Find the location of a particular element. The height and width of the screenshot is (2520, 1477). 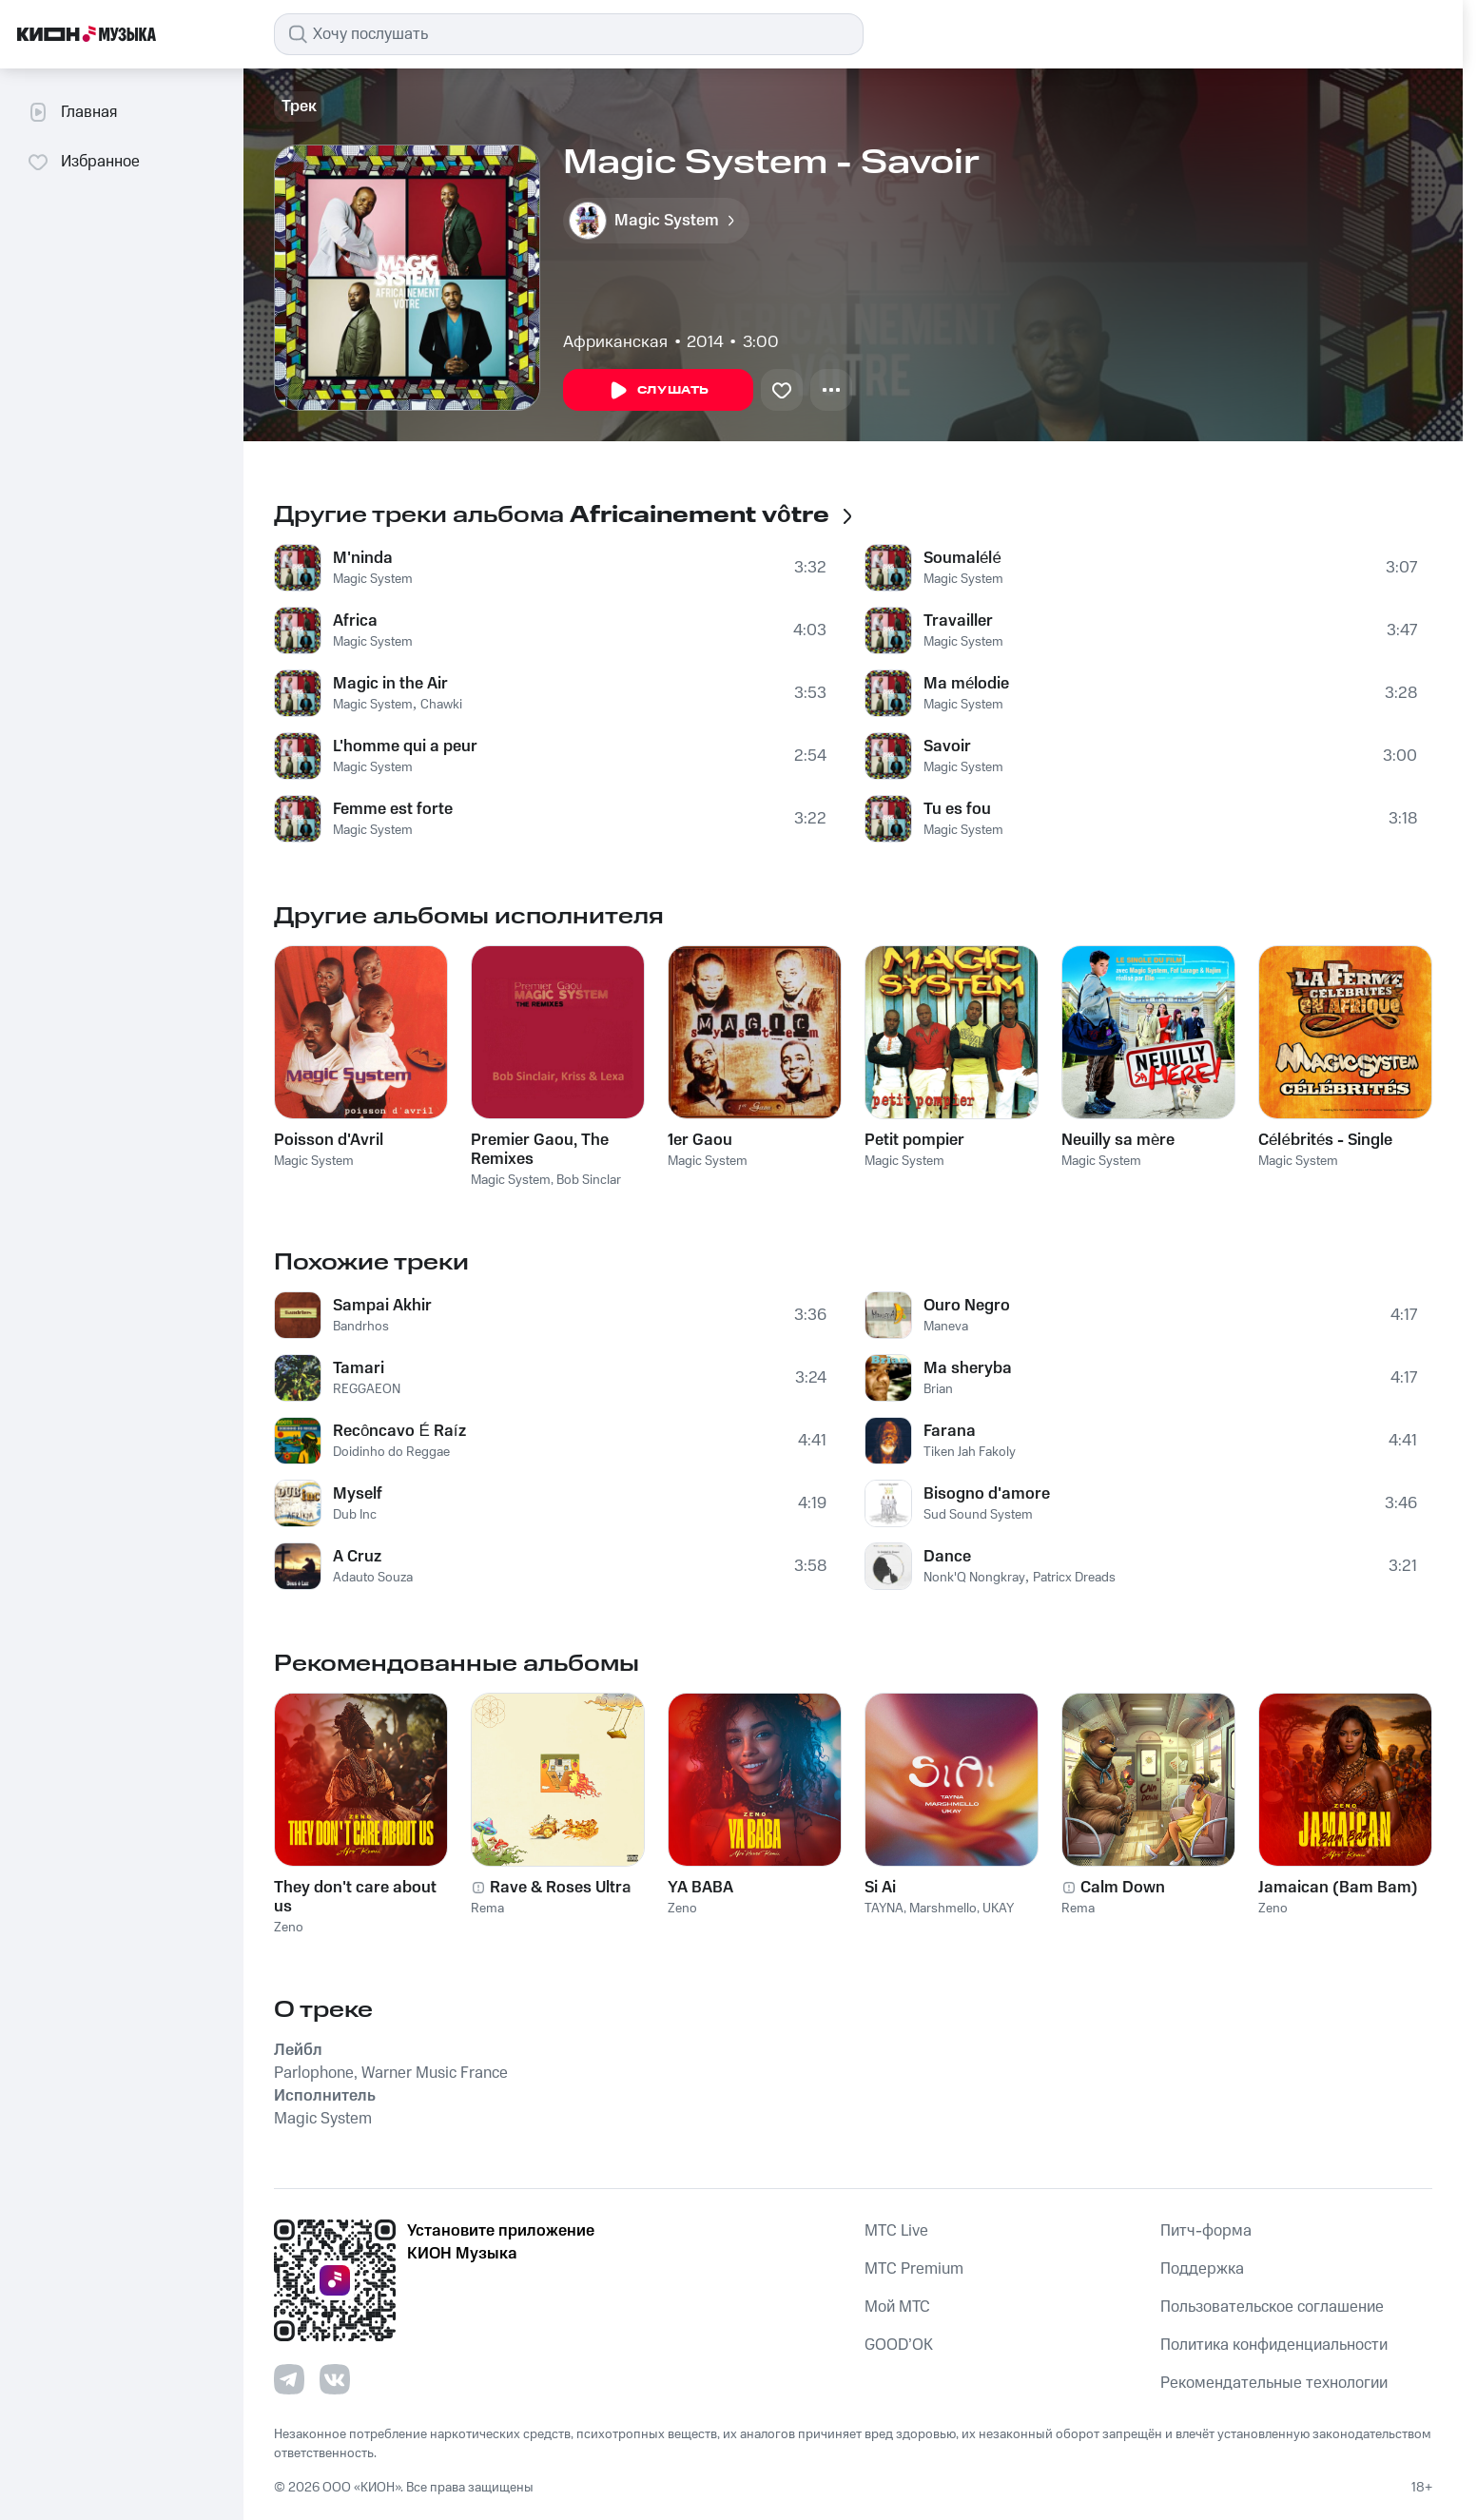

Magic System is located at coordinates (373, 579).